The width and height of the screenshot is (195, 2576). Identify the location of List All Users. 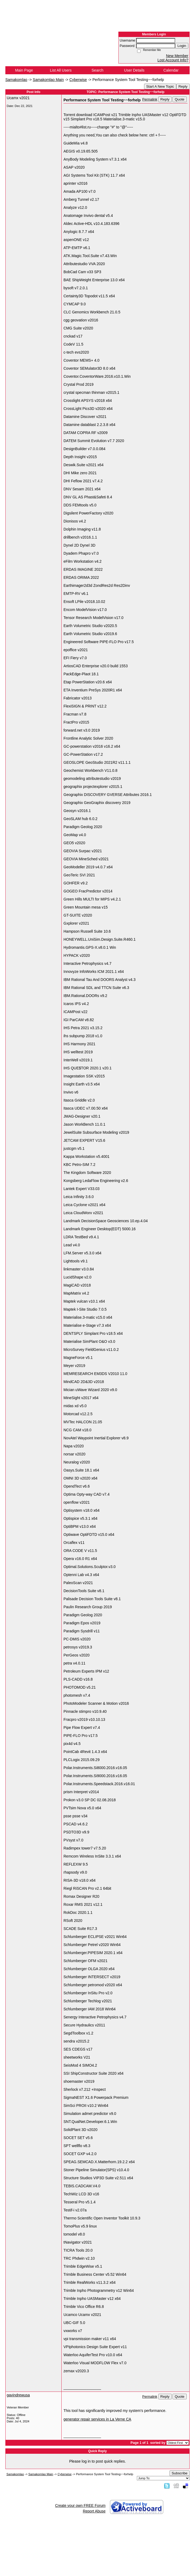
(61, 70).